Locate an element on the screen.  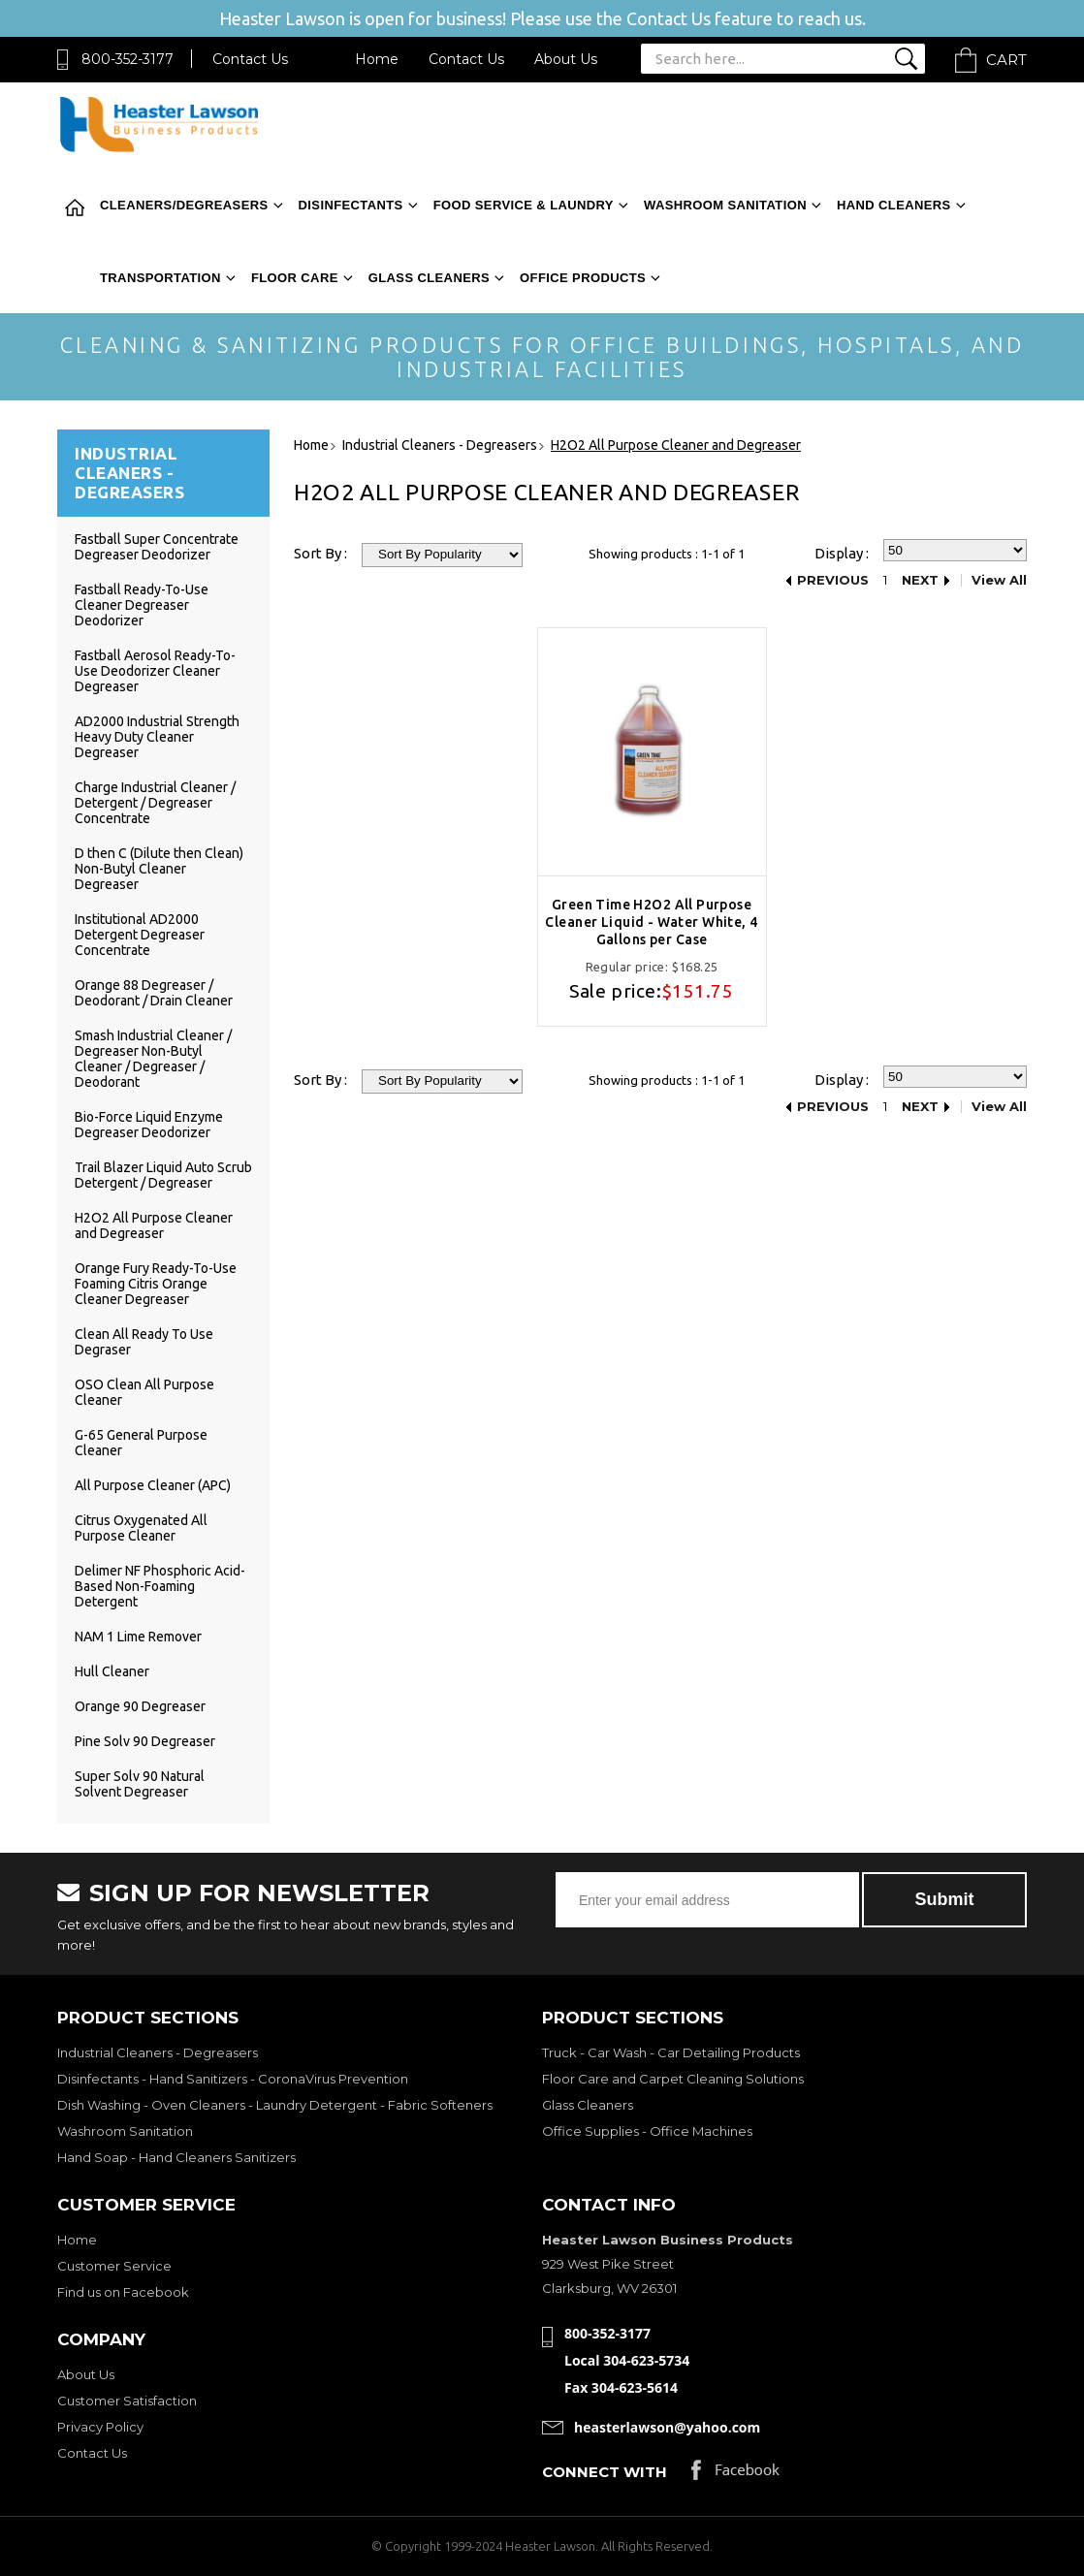
Super Solv 90 Natural Solvent Degreaser is located at coordinates (140, 1783).